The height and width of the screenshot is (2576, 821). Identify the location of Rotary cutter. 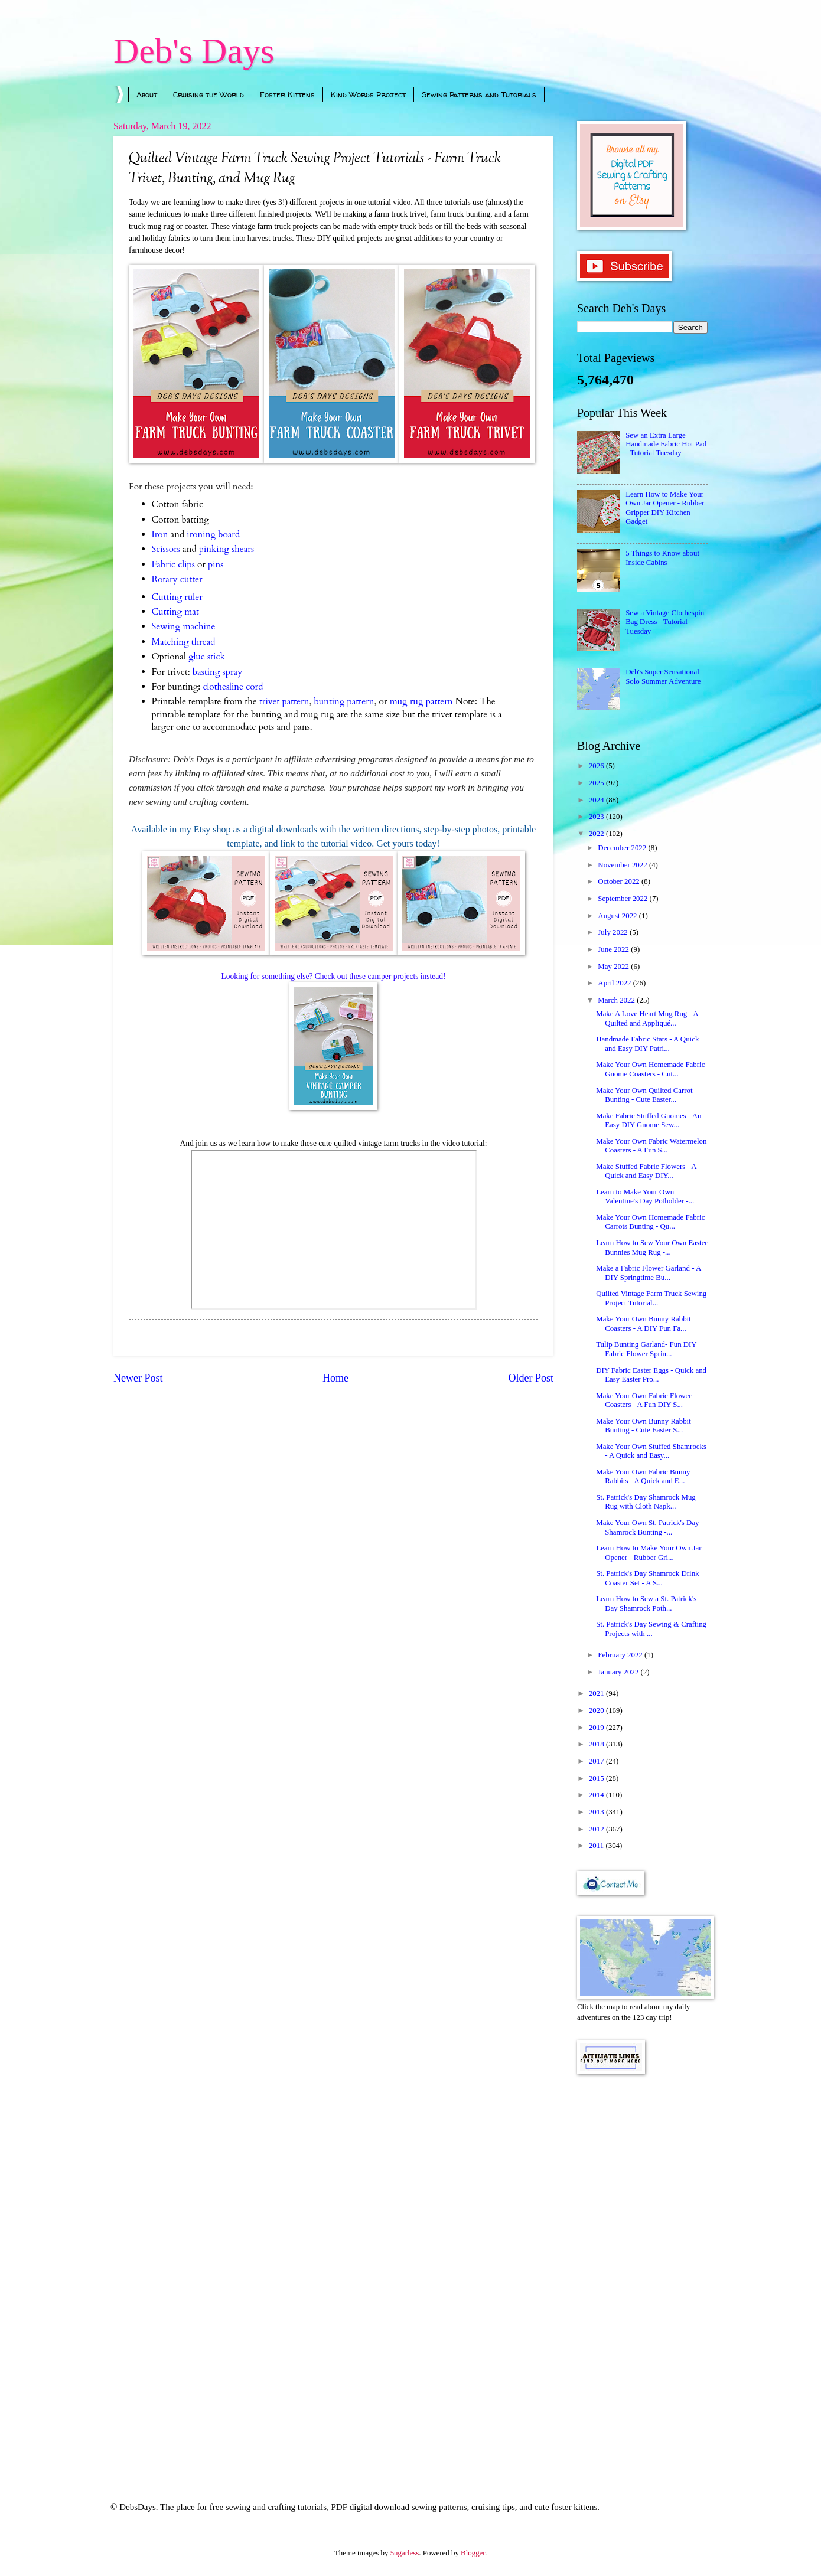
(177, 579).